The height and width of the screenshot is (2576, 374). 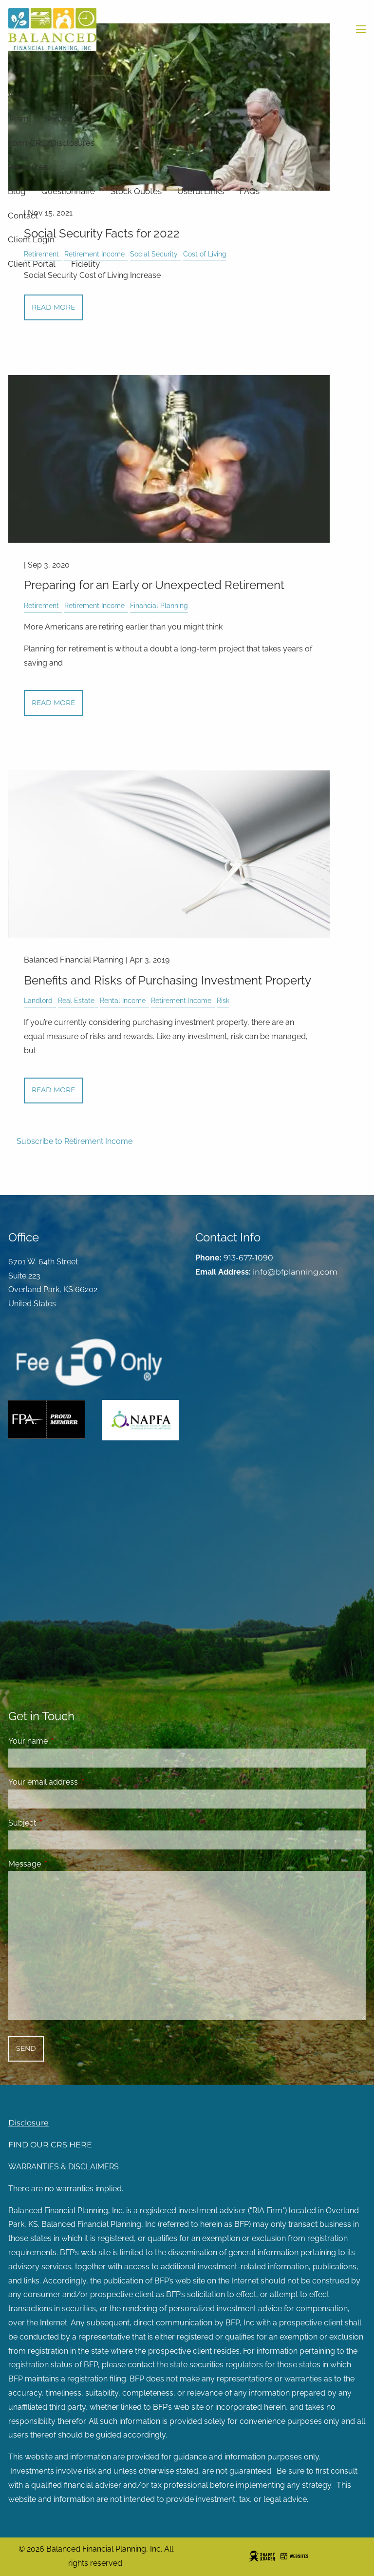 I want to click on Client Login, so click(x=31, y=239).